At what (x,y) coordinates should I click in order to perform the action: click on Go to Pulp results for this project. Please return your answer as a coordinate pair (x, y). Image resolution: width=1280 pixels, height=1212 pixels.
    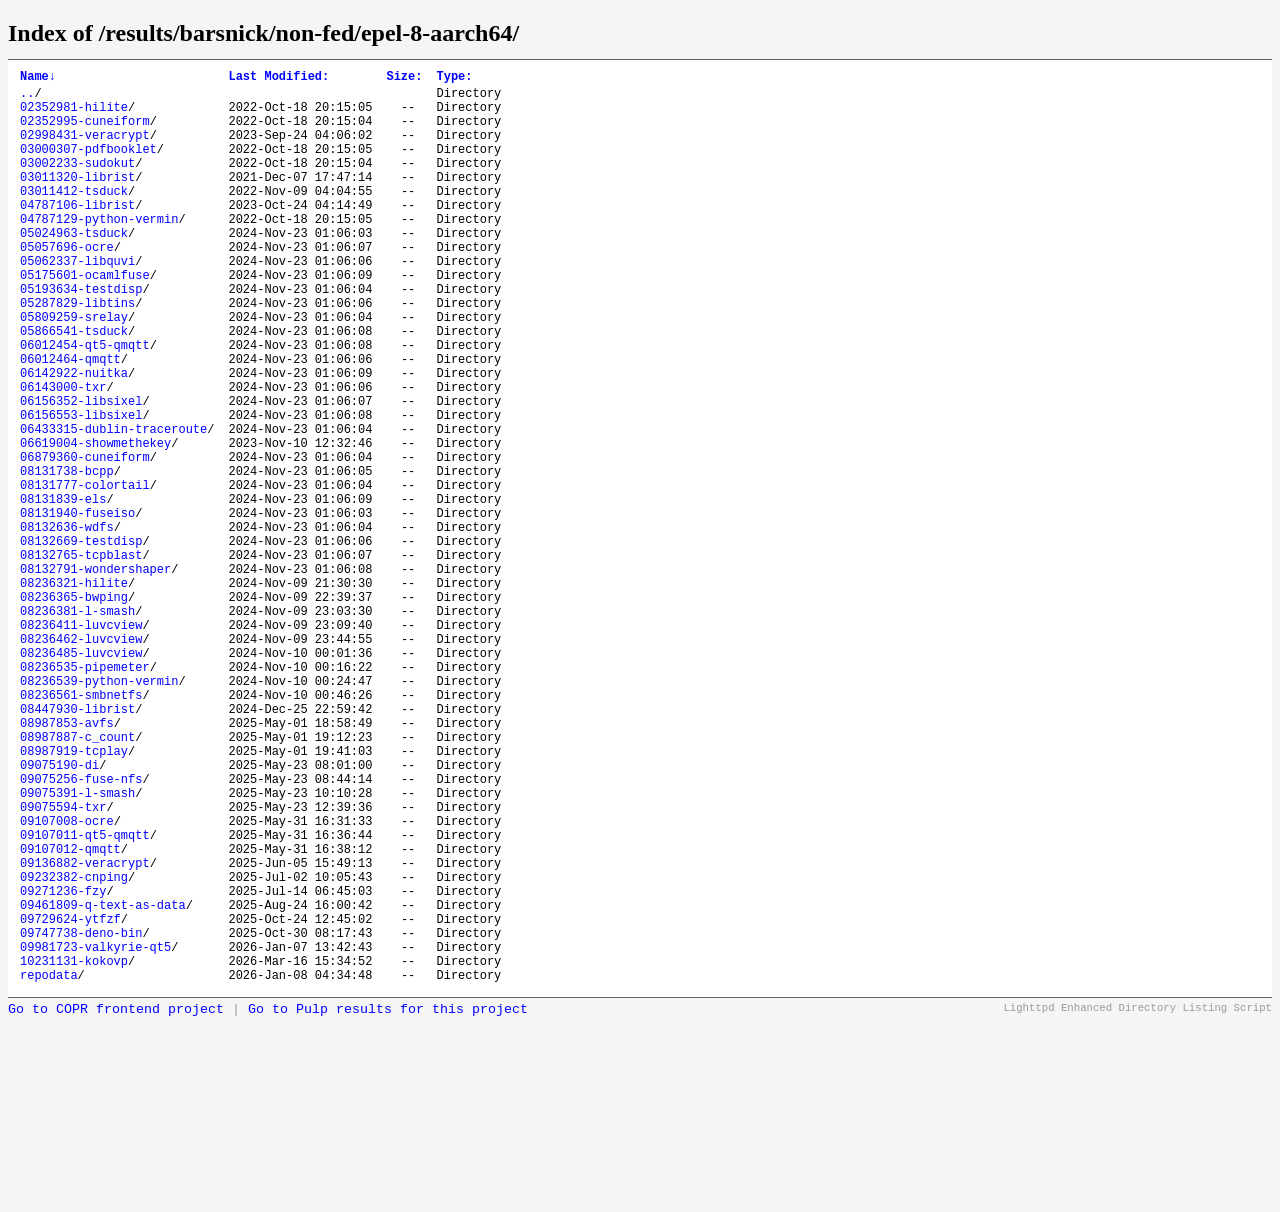
    Looking at the image, I should click on (388, 1204).